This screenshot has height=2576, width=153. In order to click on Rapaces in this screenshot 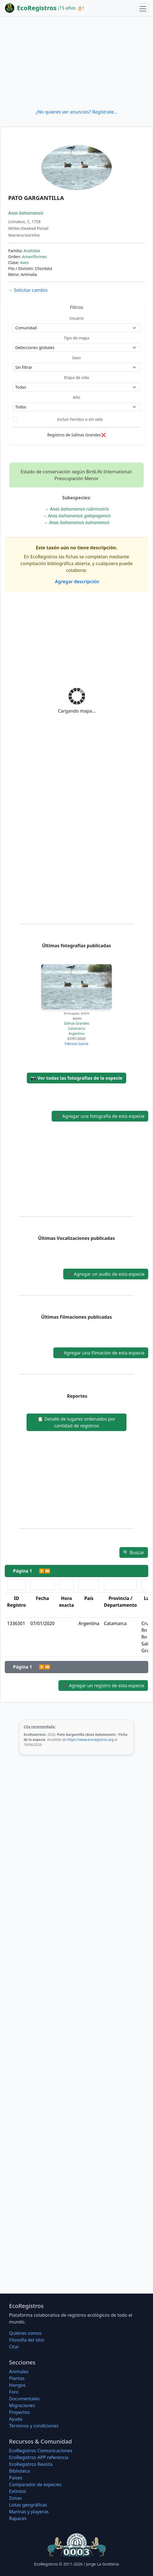, I will do `click(18, 2518)`.